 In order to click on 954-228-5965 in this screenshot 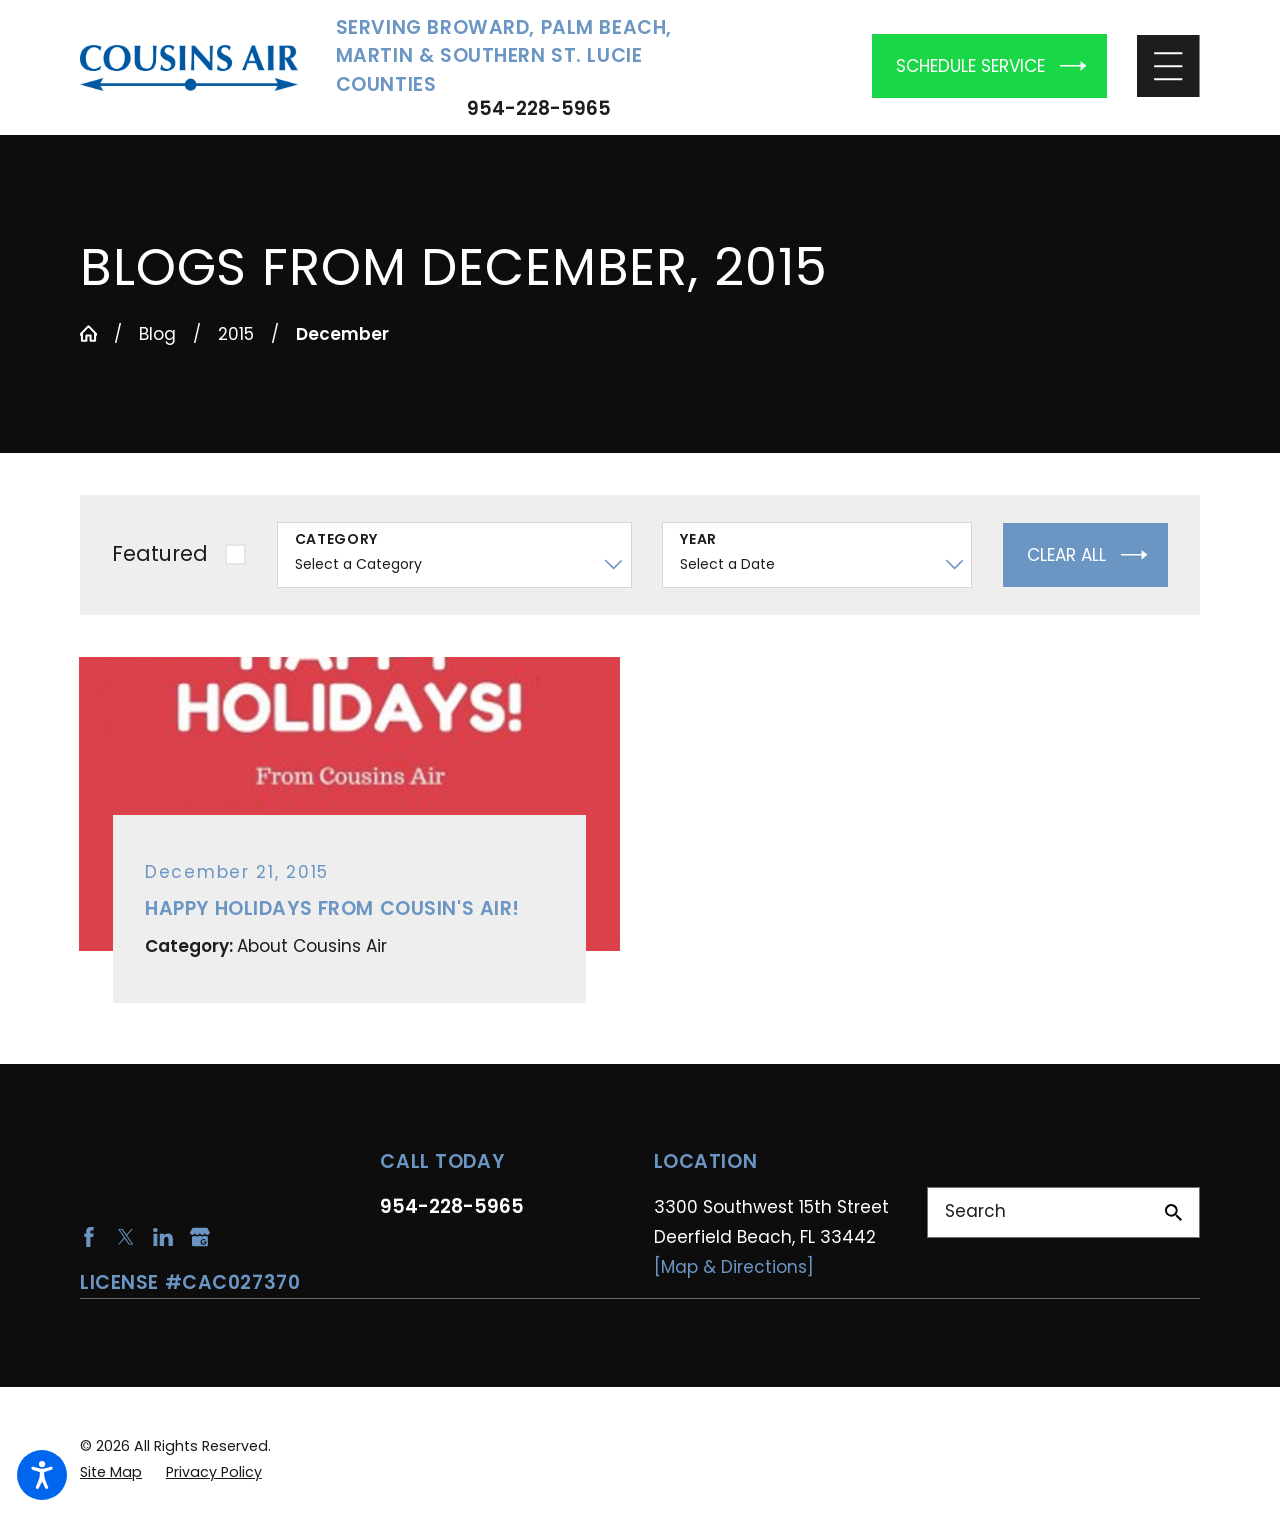, I will do `click(539, 109)`.